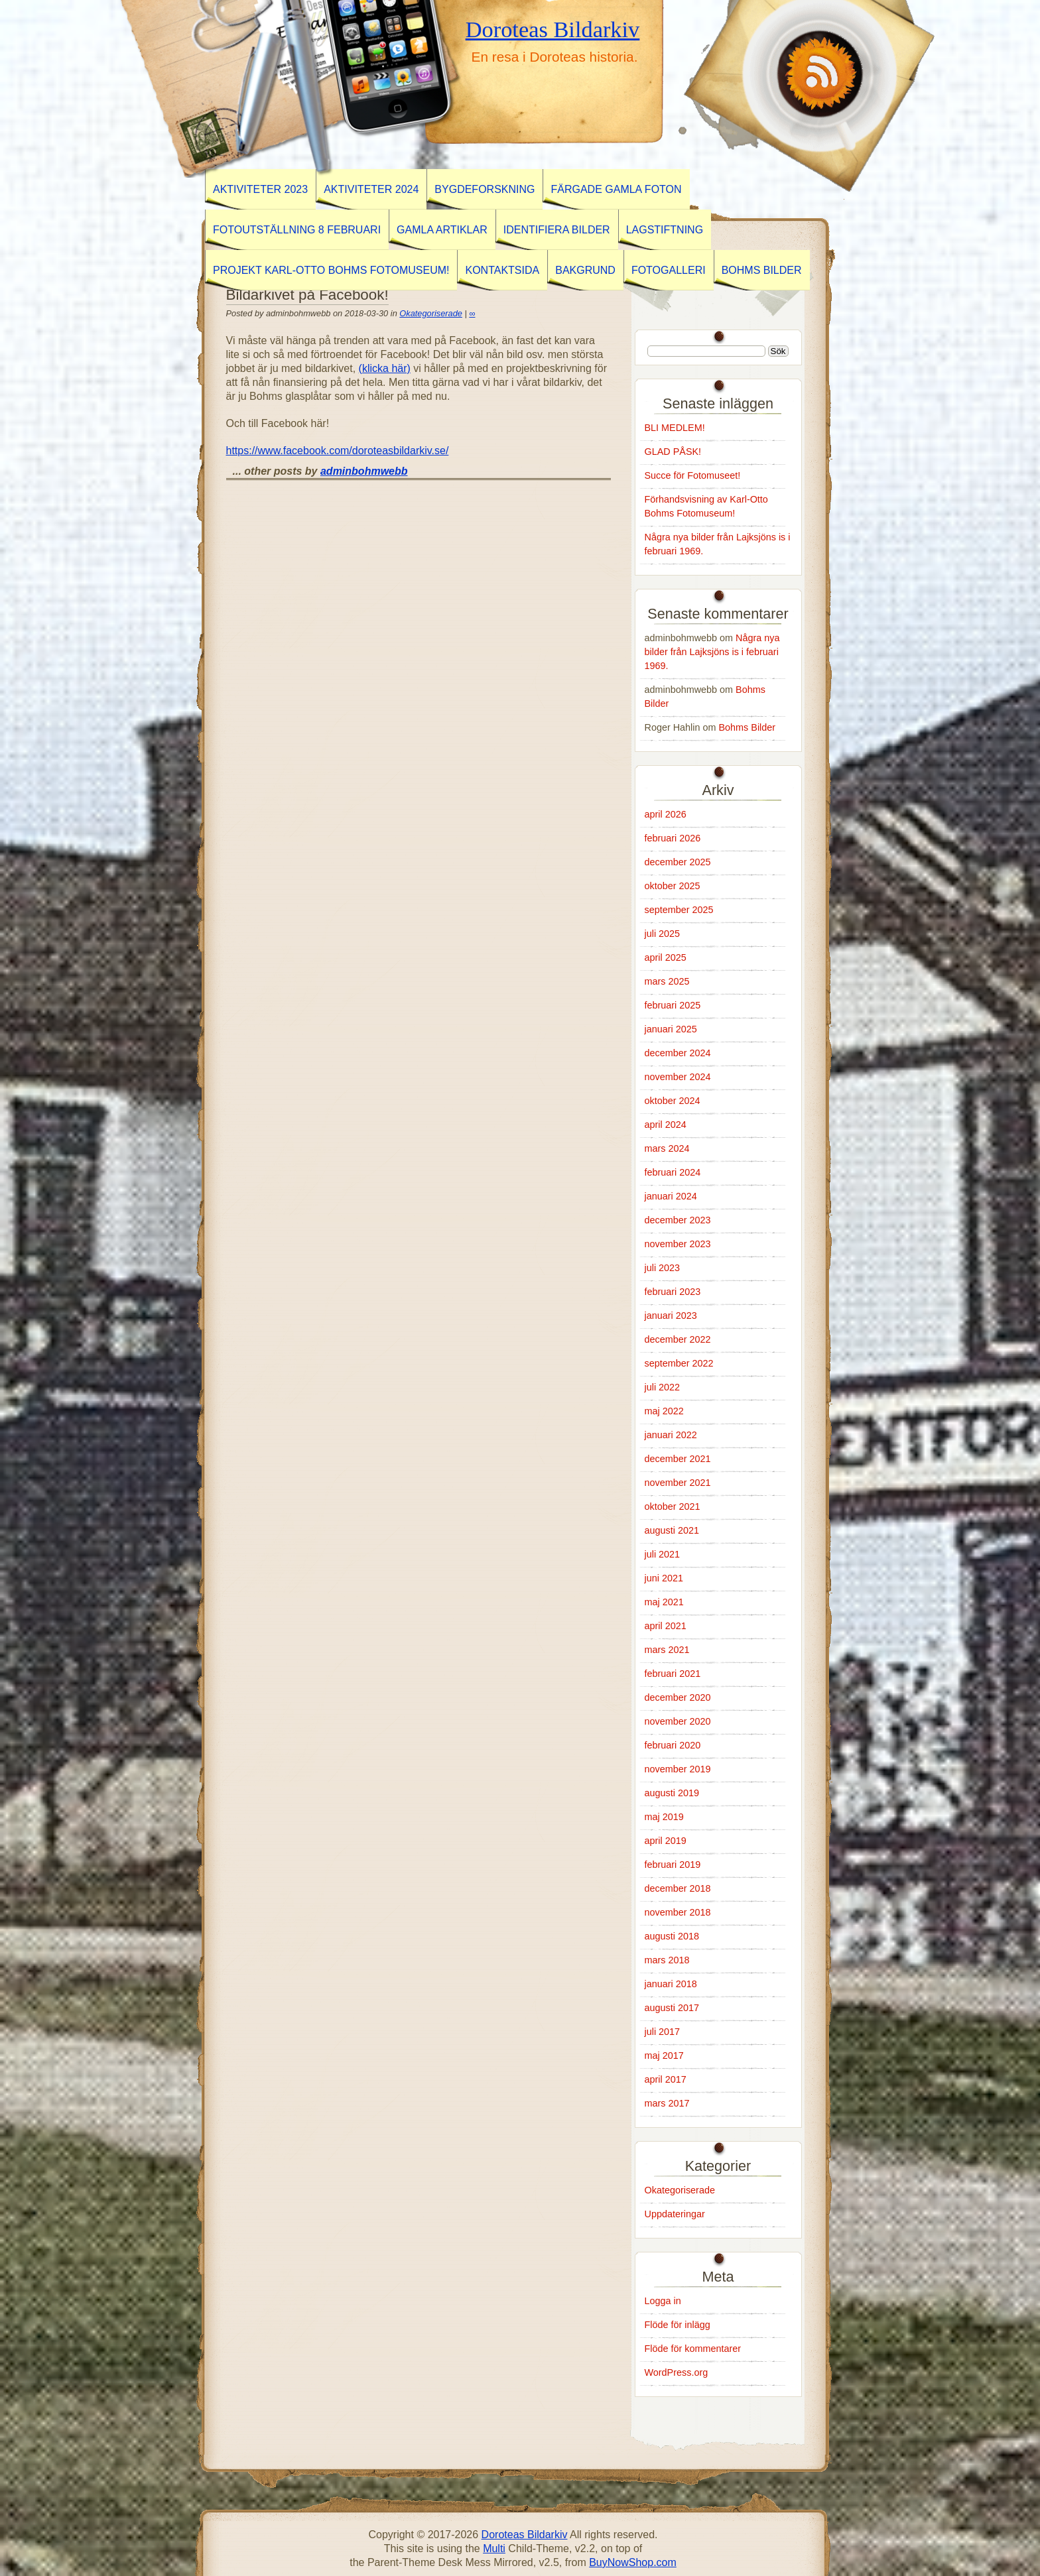  What do you see at coordinates (665, 1840) in the screenshot?
I see `april 2019` at bounding box center [665, 1840].